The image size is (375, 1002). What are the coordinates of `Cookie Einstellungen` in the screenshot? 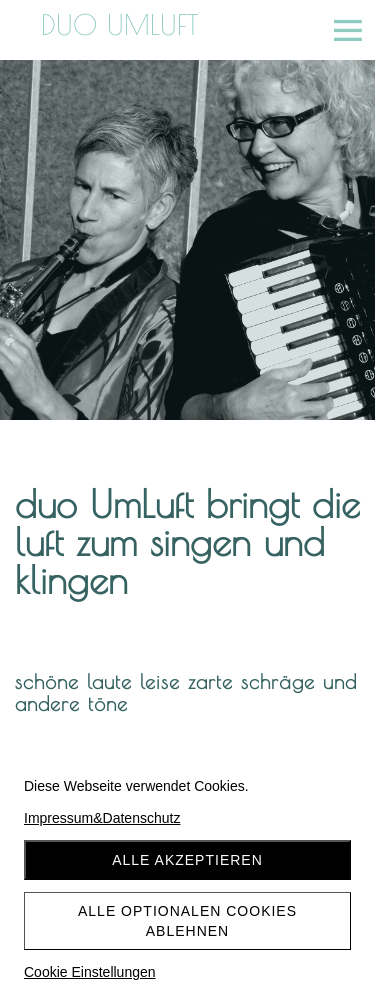 It's located at (90, 972).